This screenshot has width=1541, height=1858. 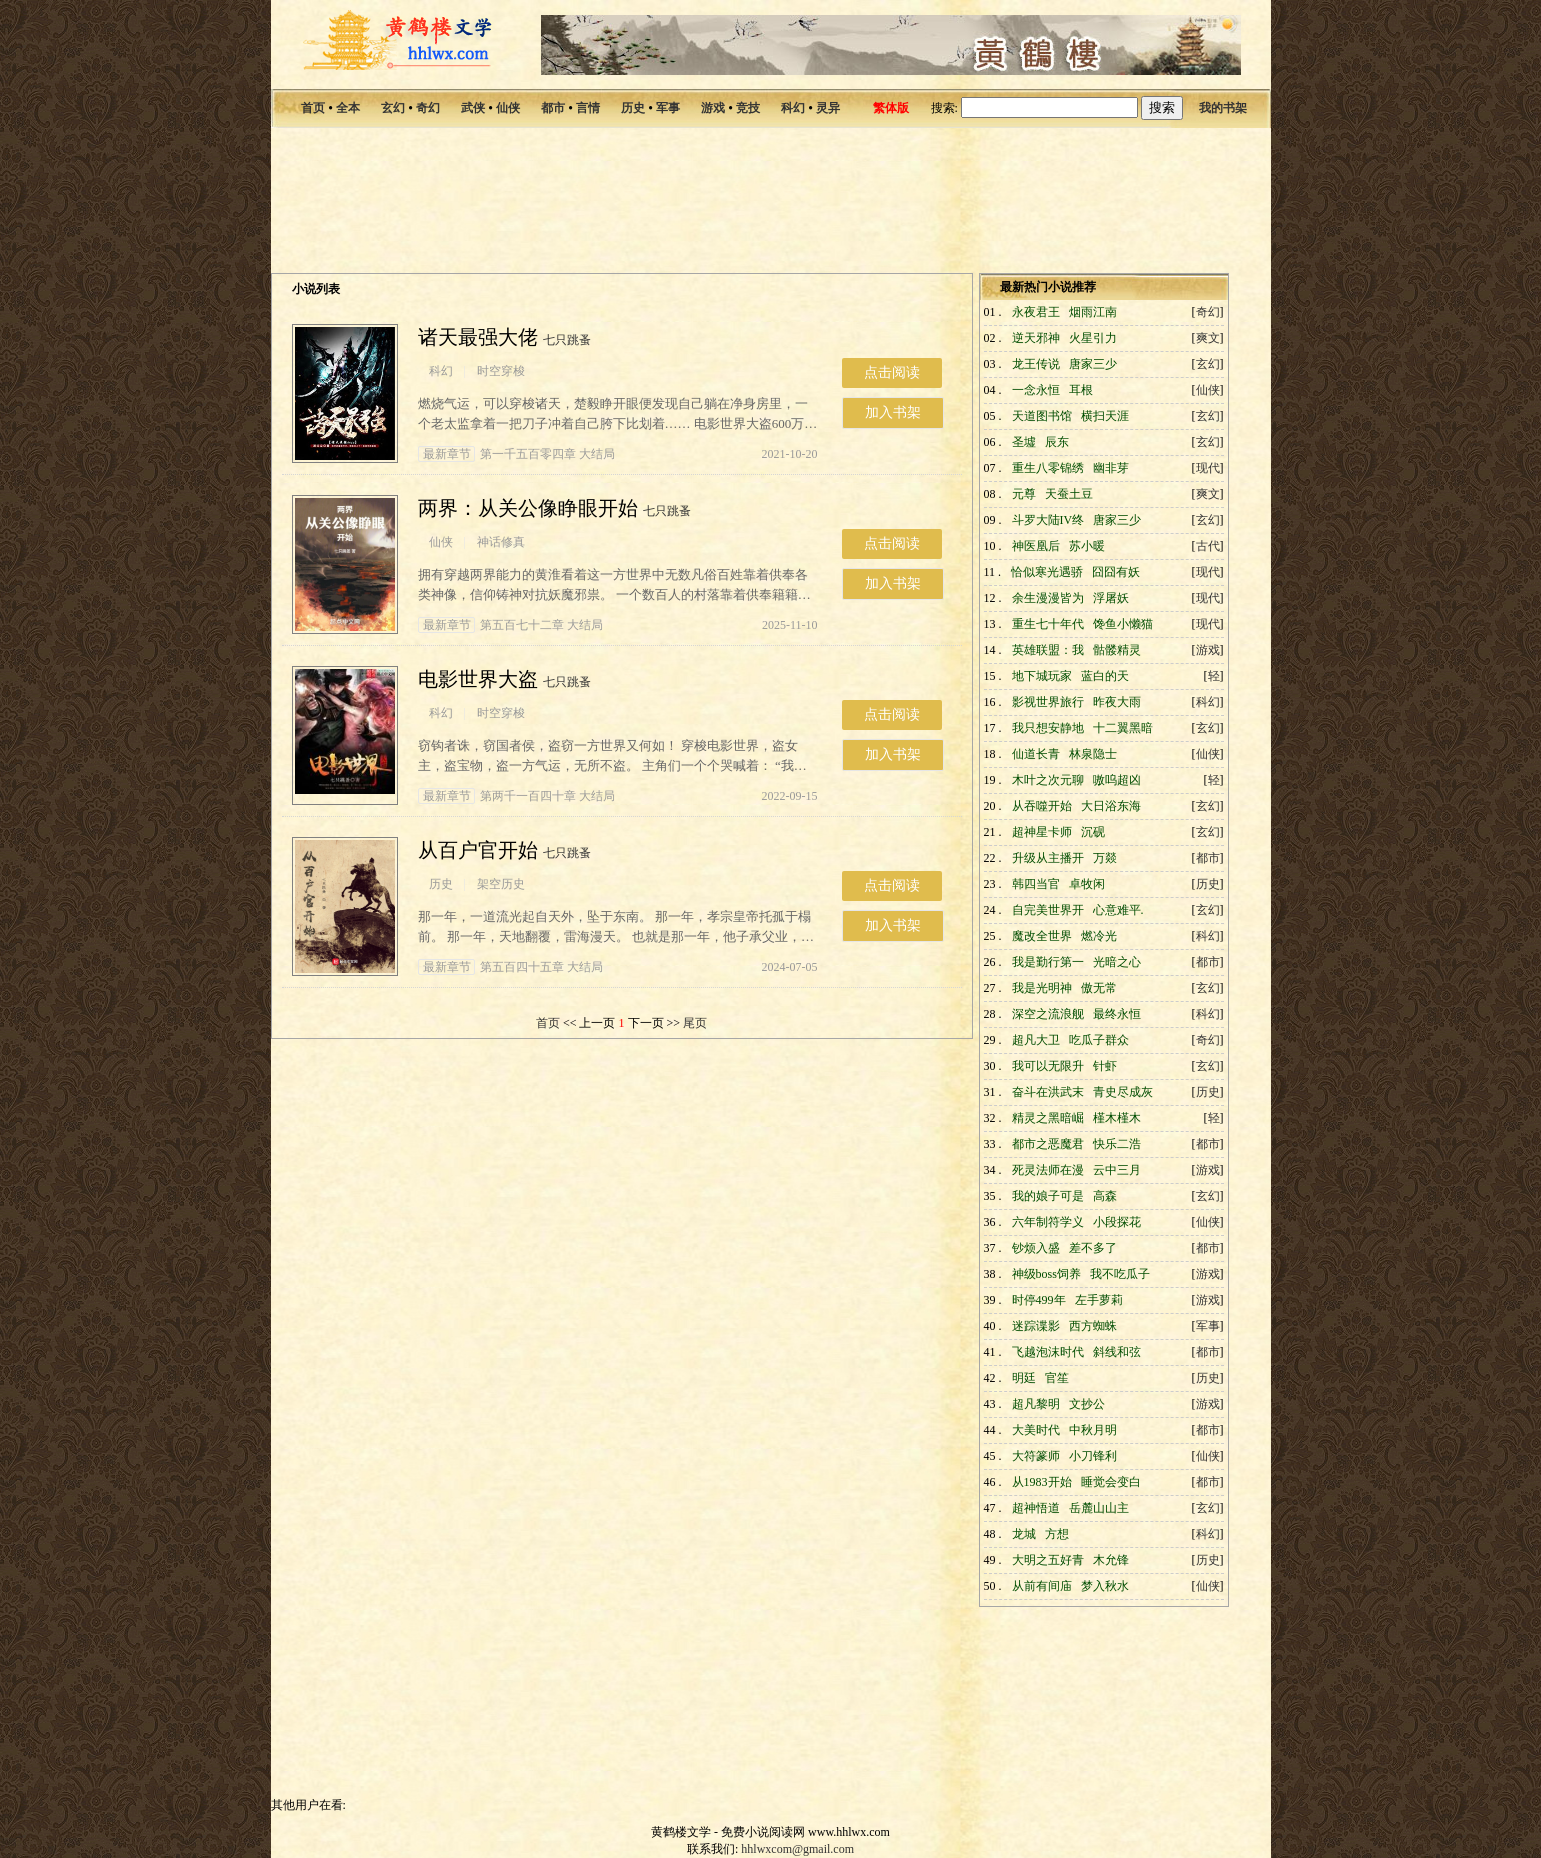 What do you see at coordinates (1105, 416) in the screenshot?
I see `横扫天涯` at bounding box center [1105, 416].